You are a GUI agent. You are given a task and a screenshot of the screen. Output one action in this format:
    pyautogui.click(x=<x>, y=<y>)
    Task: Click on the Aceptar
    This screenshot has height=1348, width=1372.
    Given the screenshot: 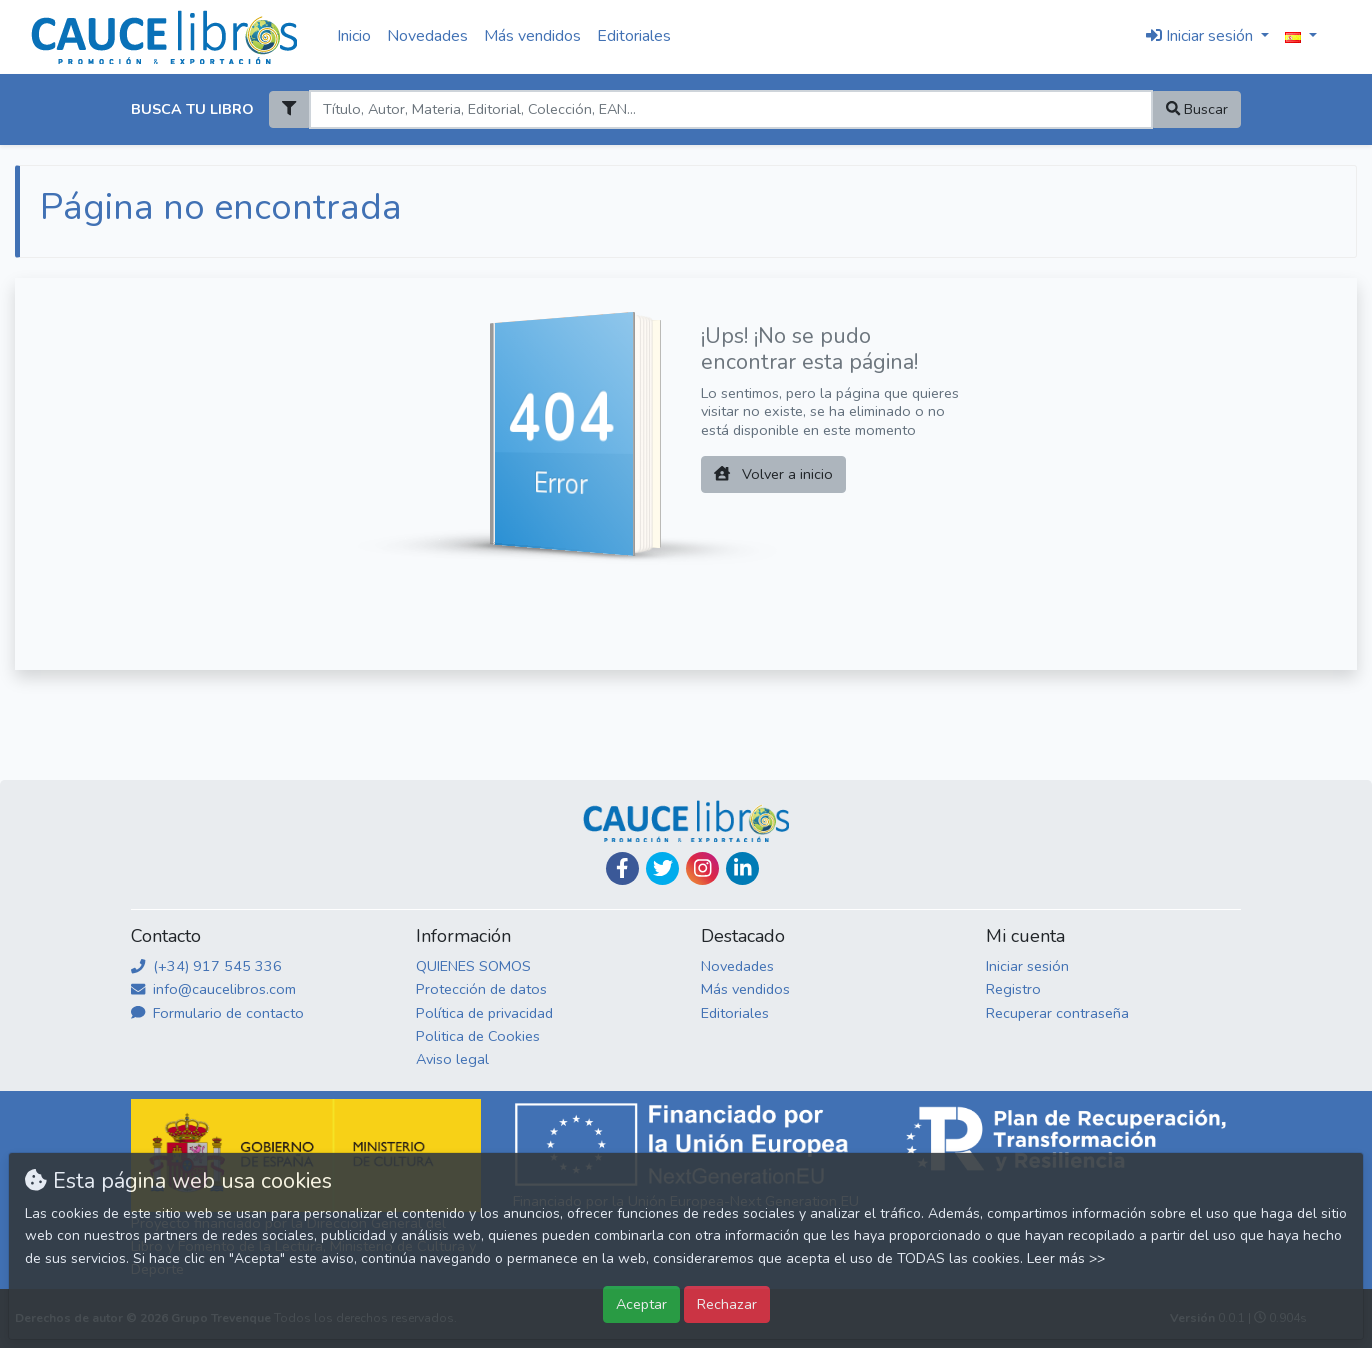 What is the action you would take?
    pyautogui.click(x=641, y=1304)
    